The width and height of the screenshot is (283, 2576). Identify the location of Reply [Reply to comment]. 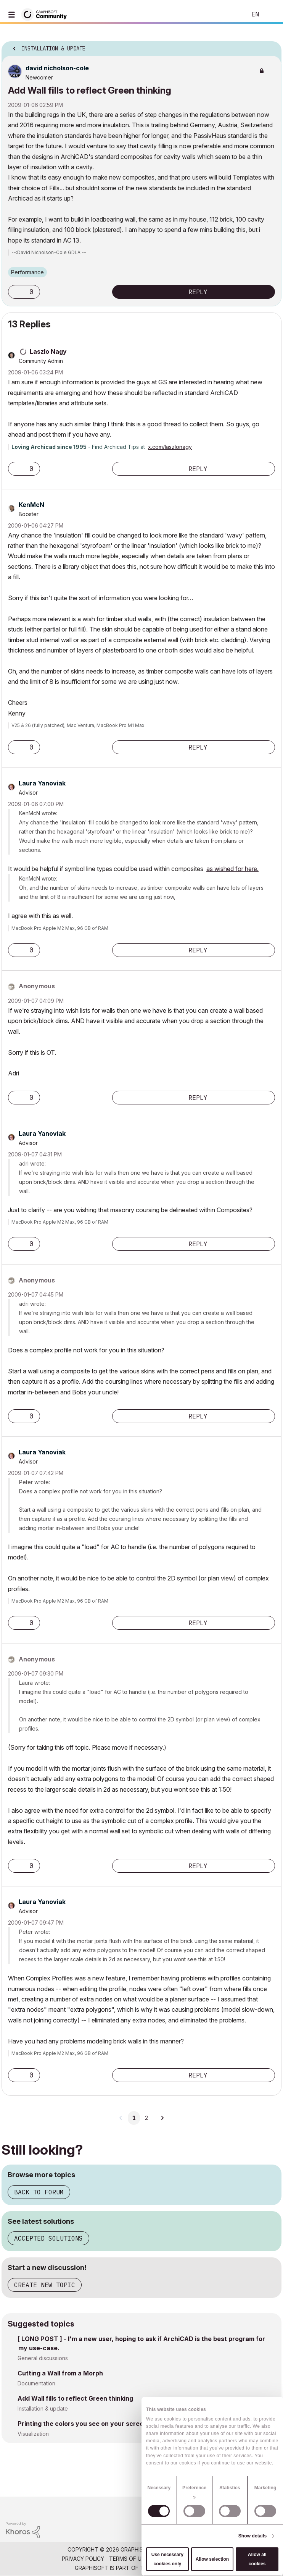
(197, 469).